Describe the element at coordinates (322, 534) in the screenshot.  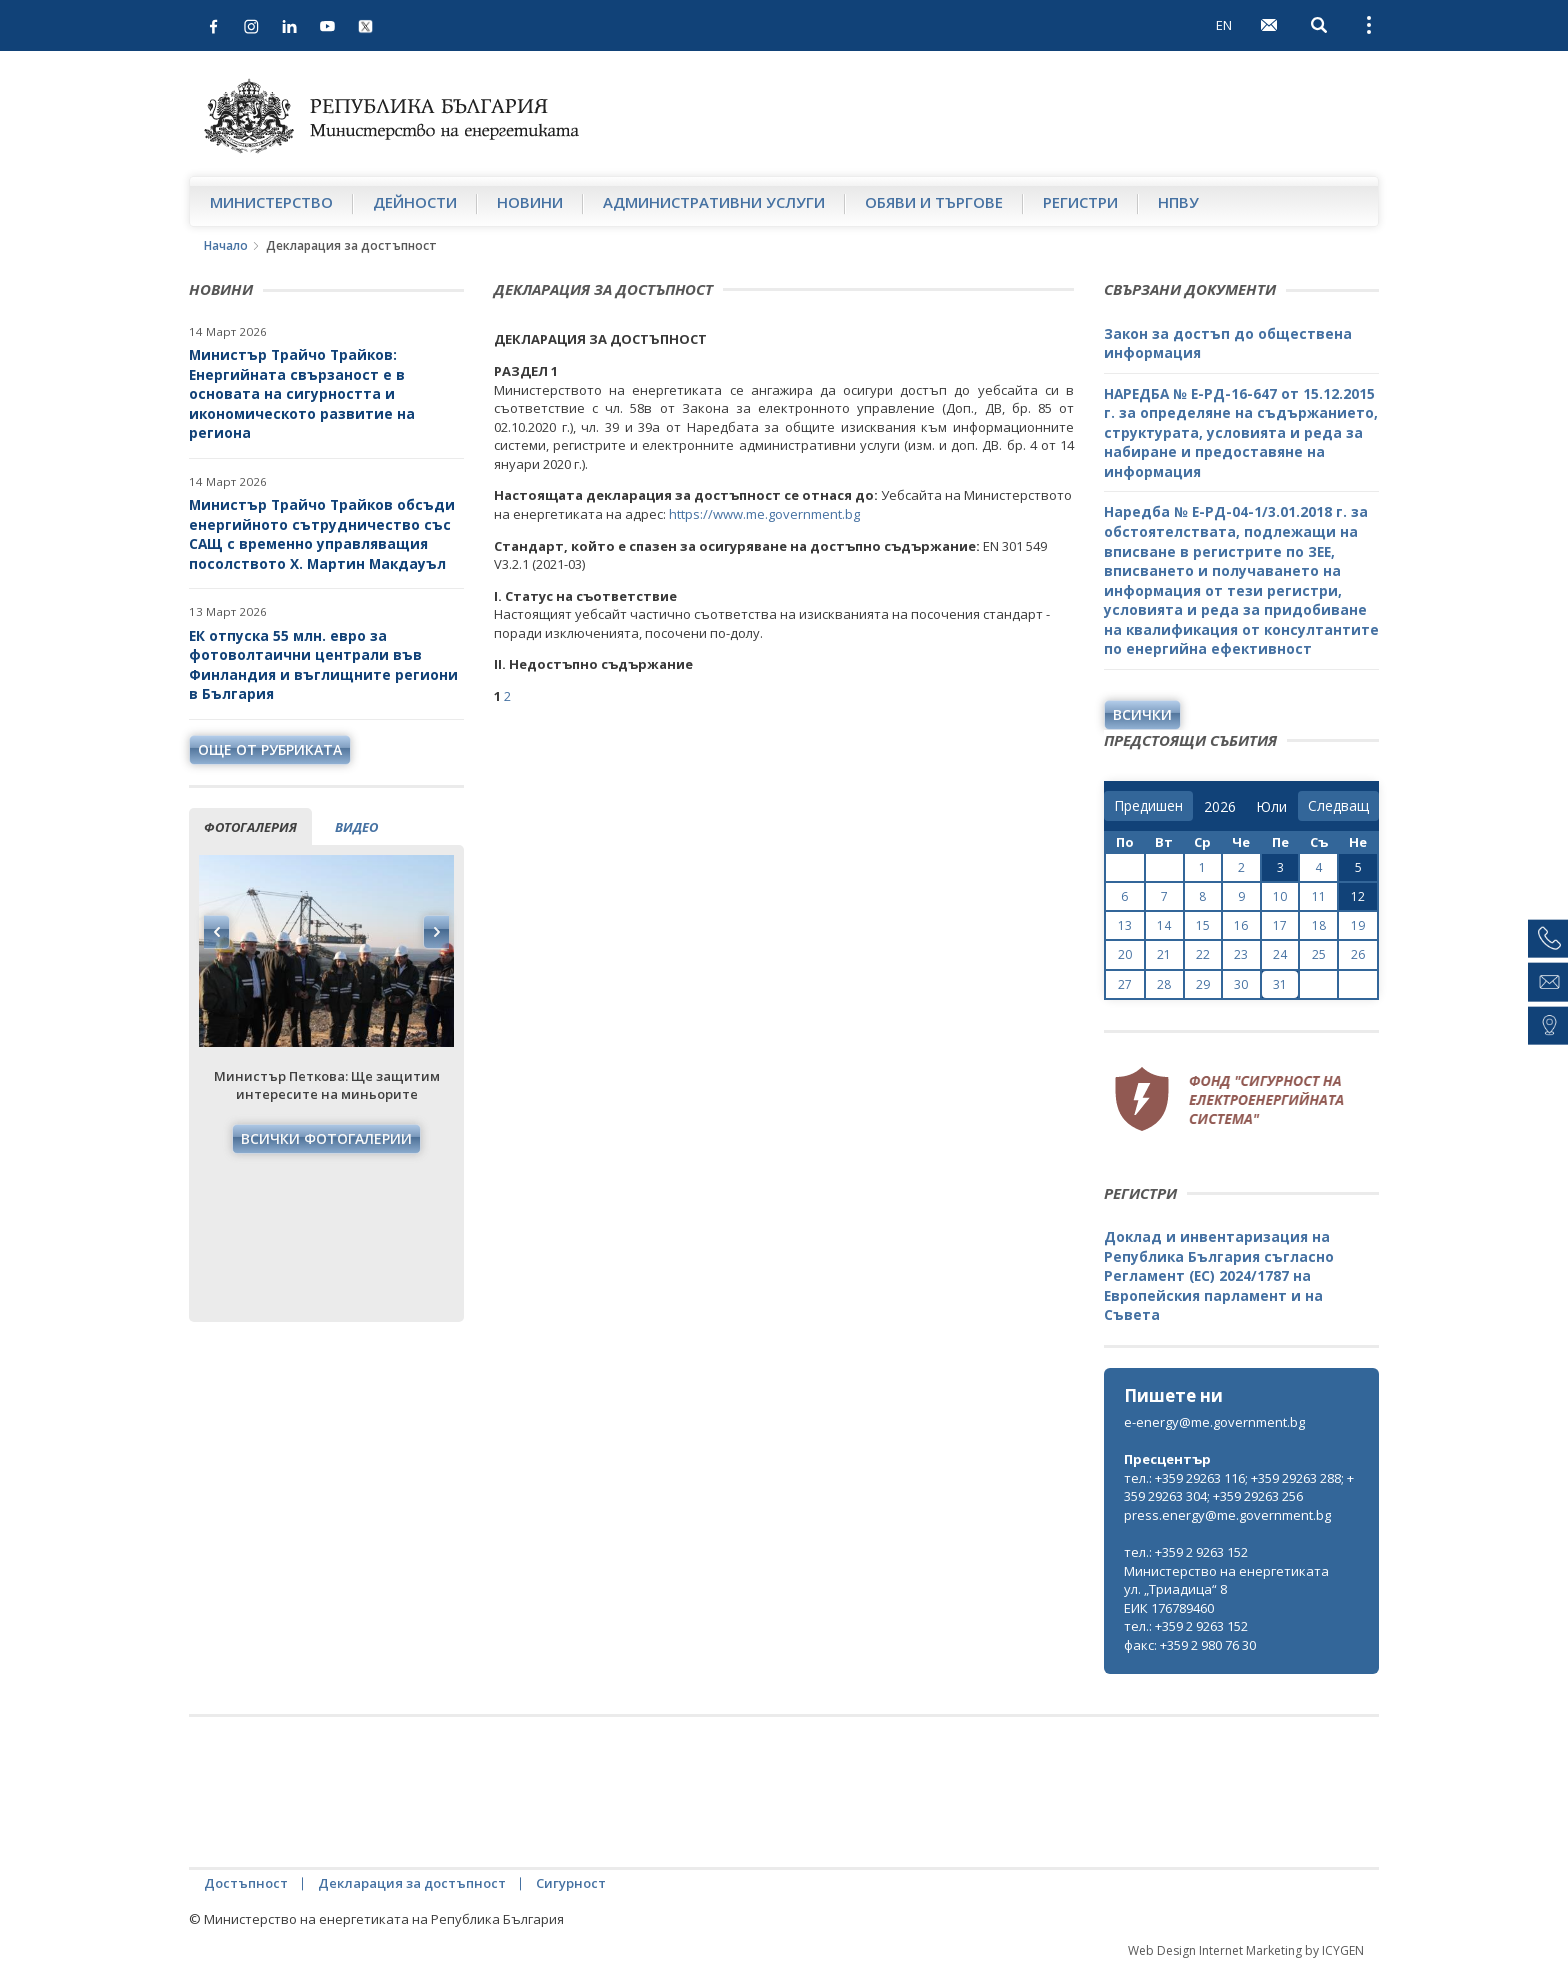
I see `Министър Трайчо Трайков обсъди енергийното сътрудничество със САЩ с временно управляващия посолството Х. Мартин Макдауъл` at that location.